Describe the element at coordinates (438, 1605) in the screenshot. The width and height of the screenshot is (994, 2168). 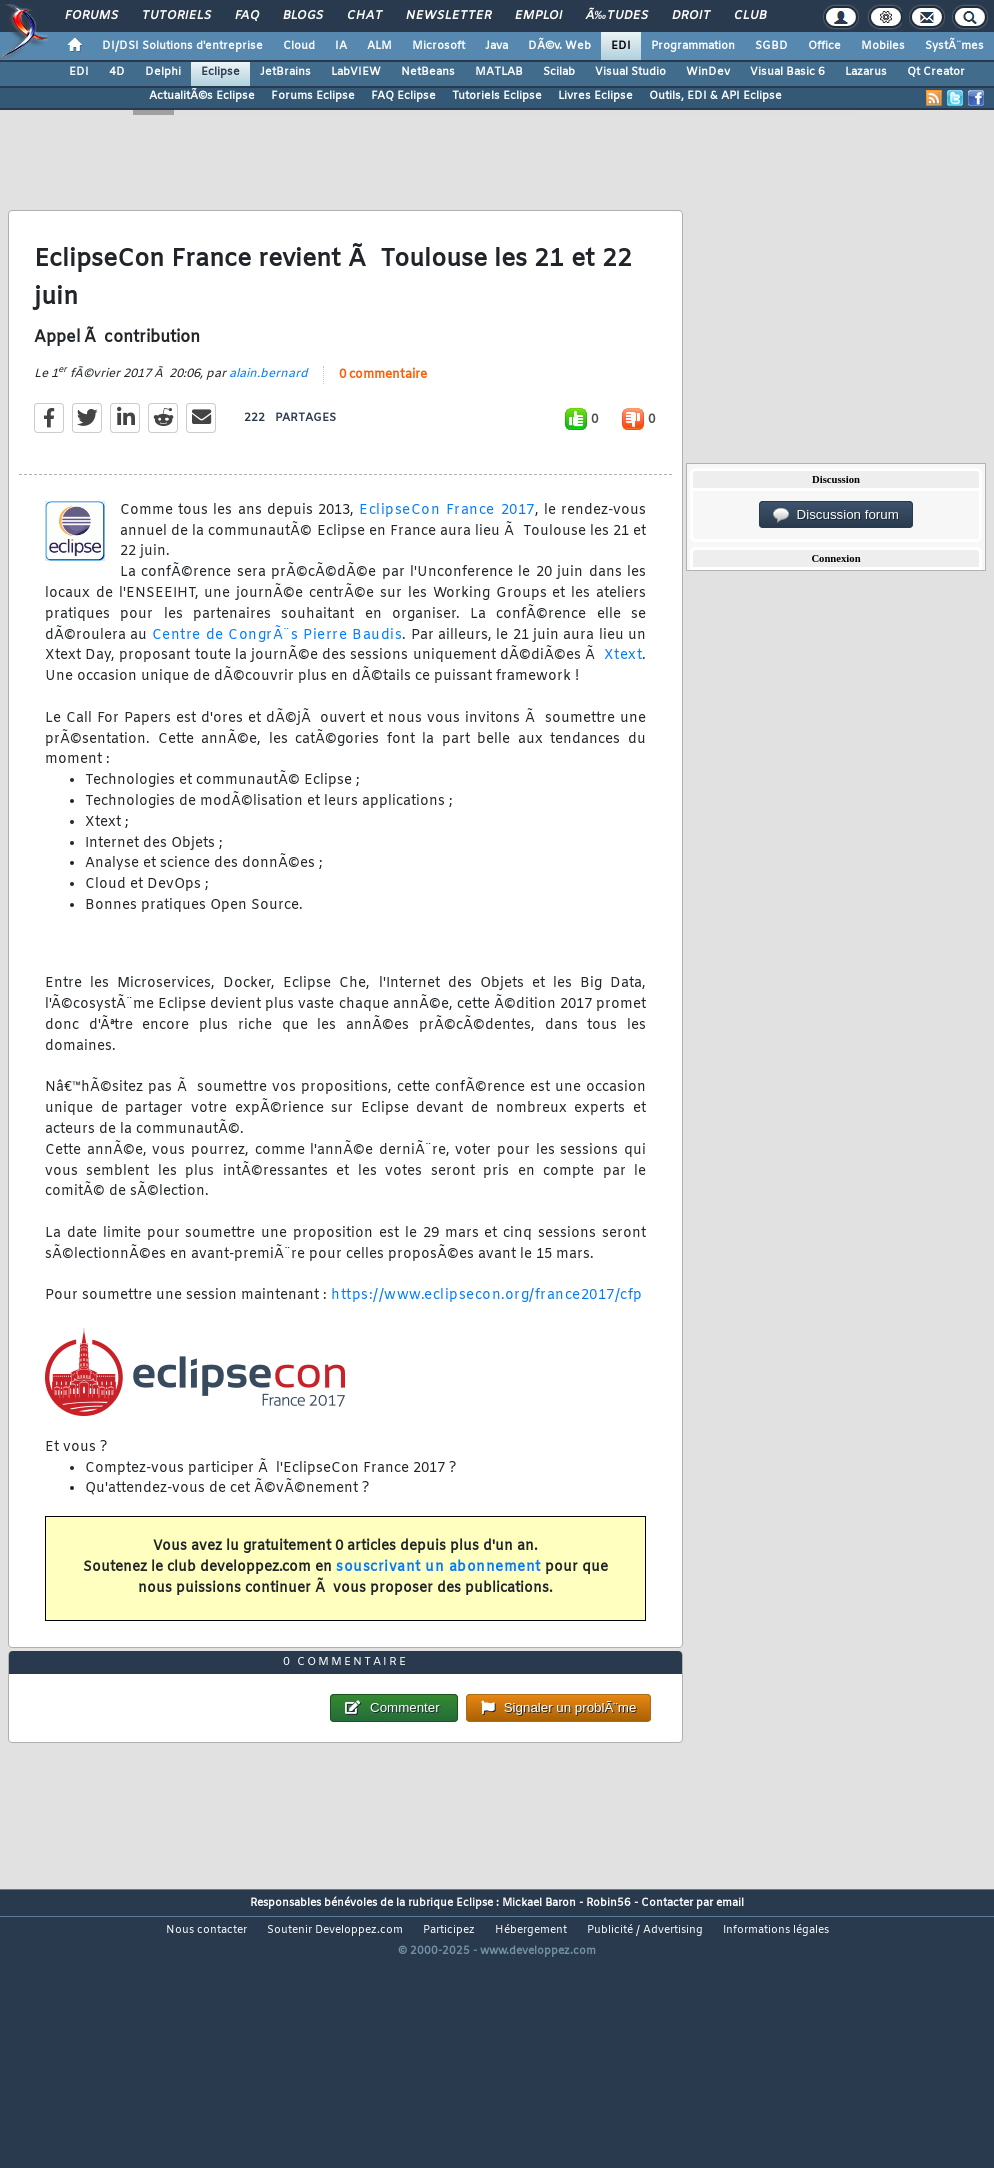
I see `souscrivant un abonnement` at that location.